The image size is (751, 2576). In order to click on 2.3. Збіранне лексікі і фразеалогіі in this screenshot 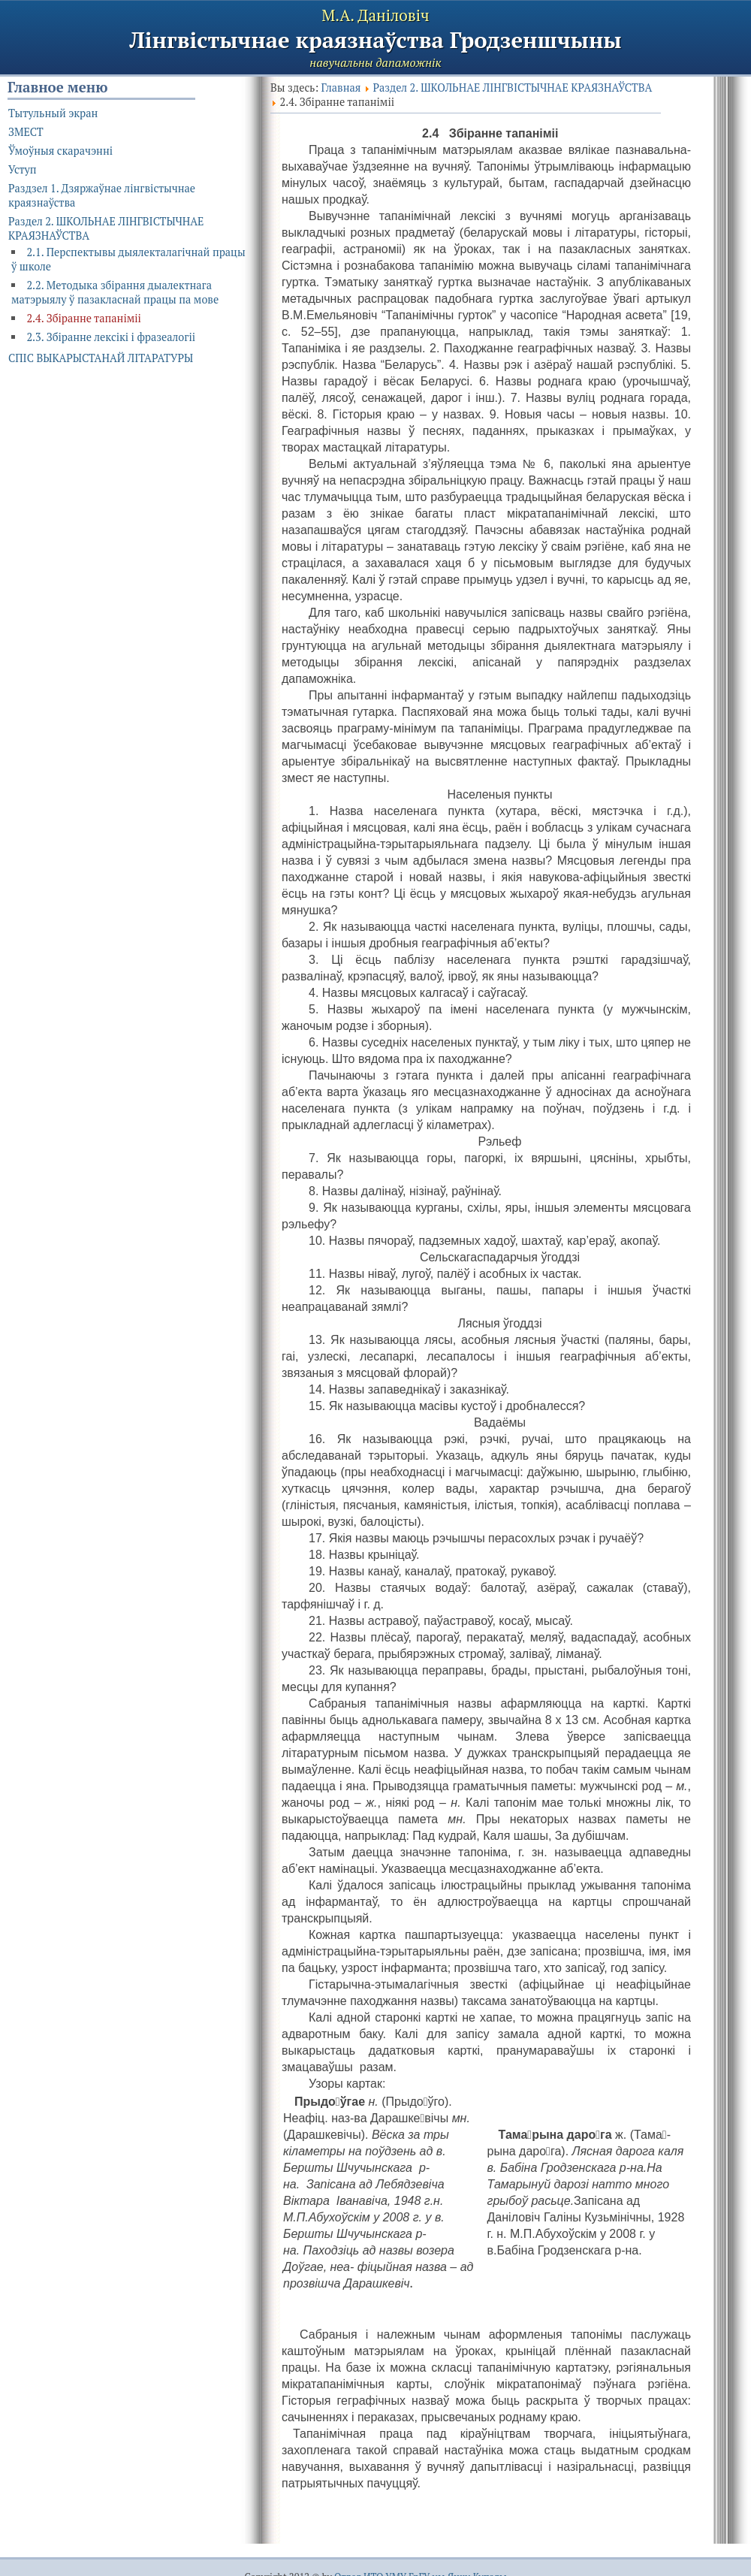, I will do `click(110, 337)`.